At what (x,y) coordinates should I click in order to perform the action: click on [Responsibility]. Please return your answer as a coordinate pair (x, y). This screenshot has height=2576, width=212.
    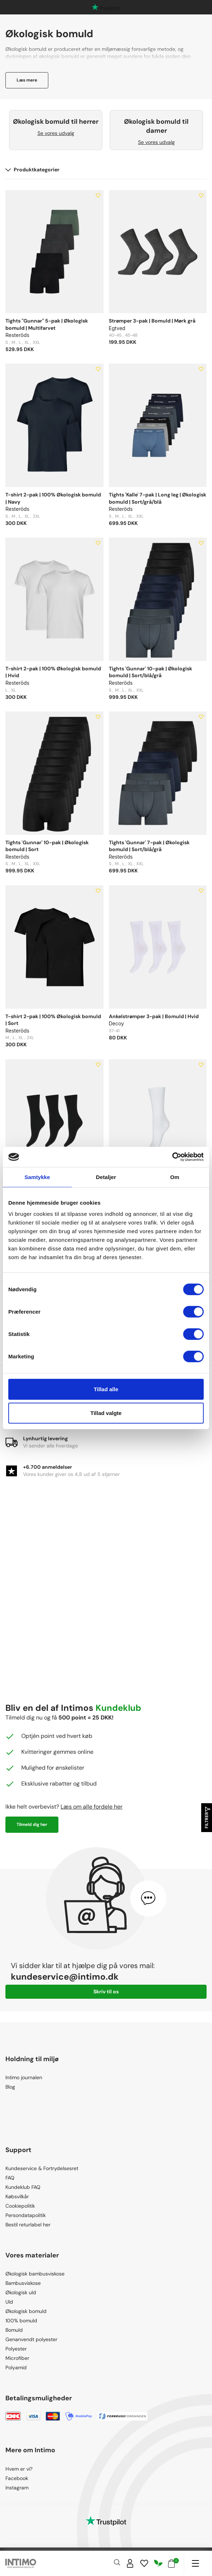
    Looking at the image, I should click on (158, 2563).